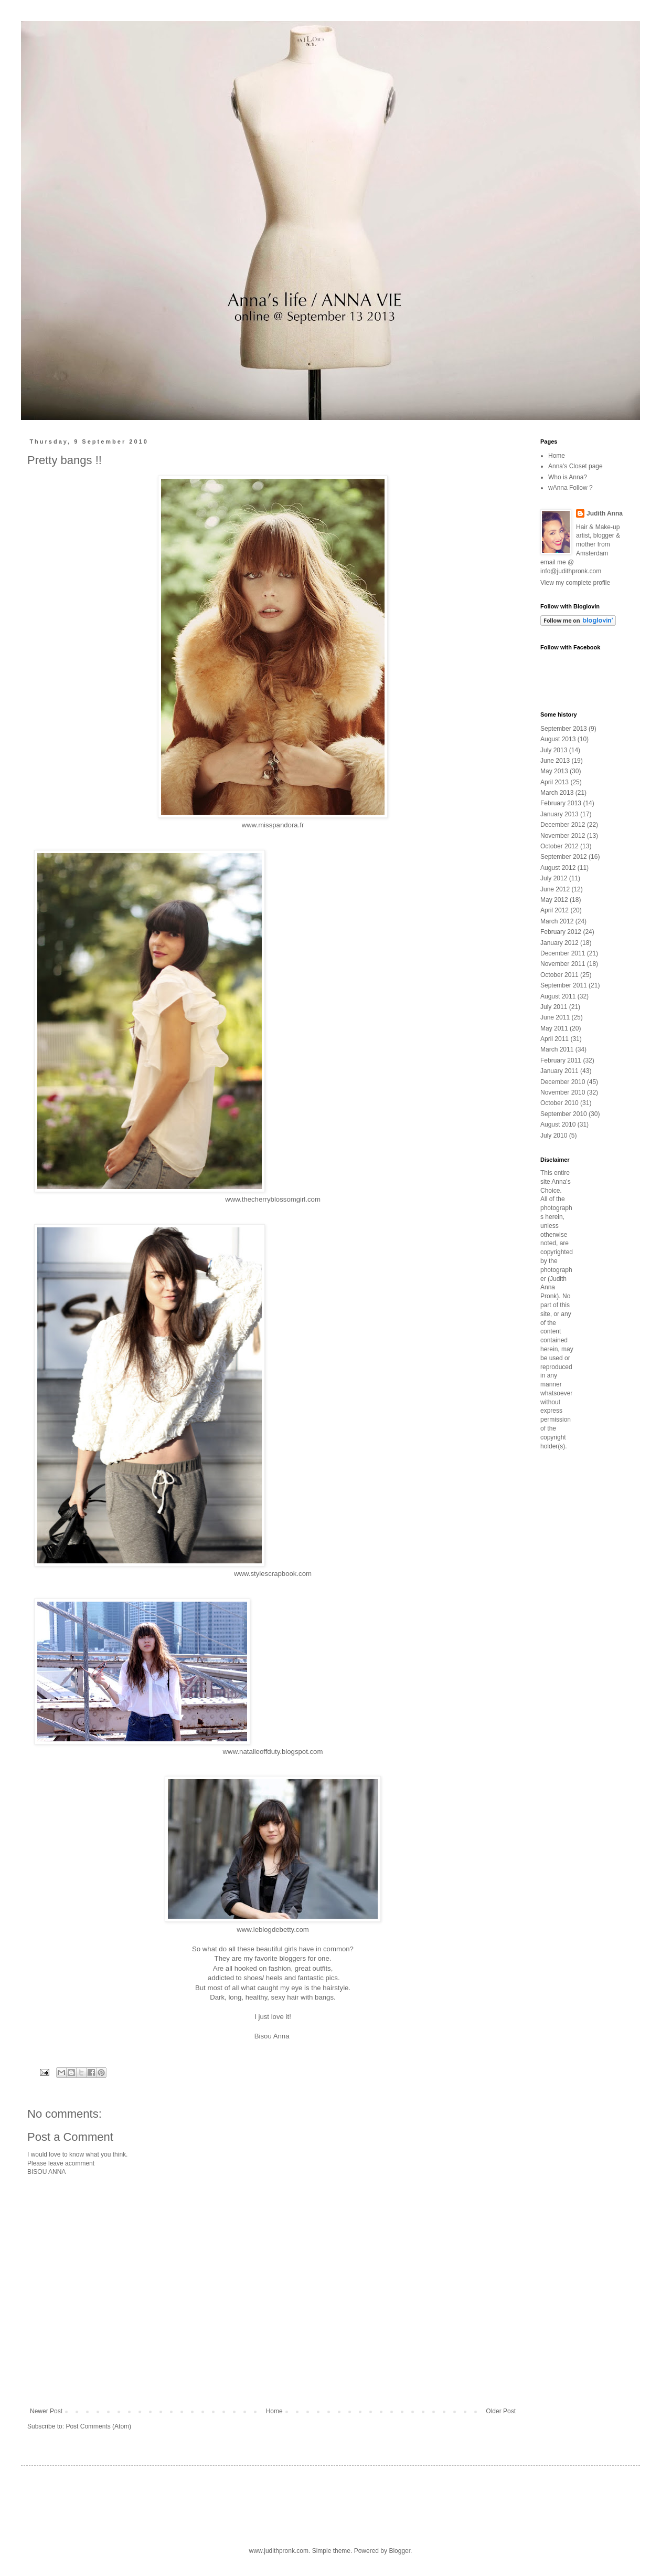 This screenshot has width=661, height=2576. Describe the element at coordinates (556, 792) in the screenshot. I see `March 2013` at that location.